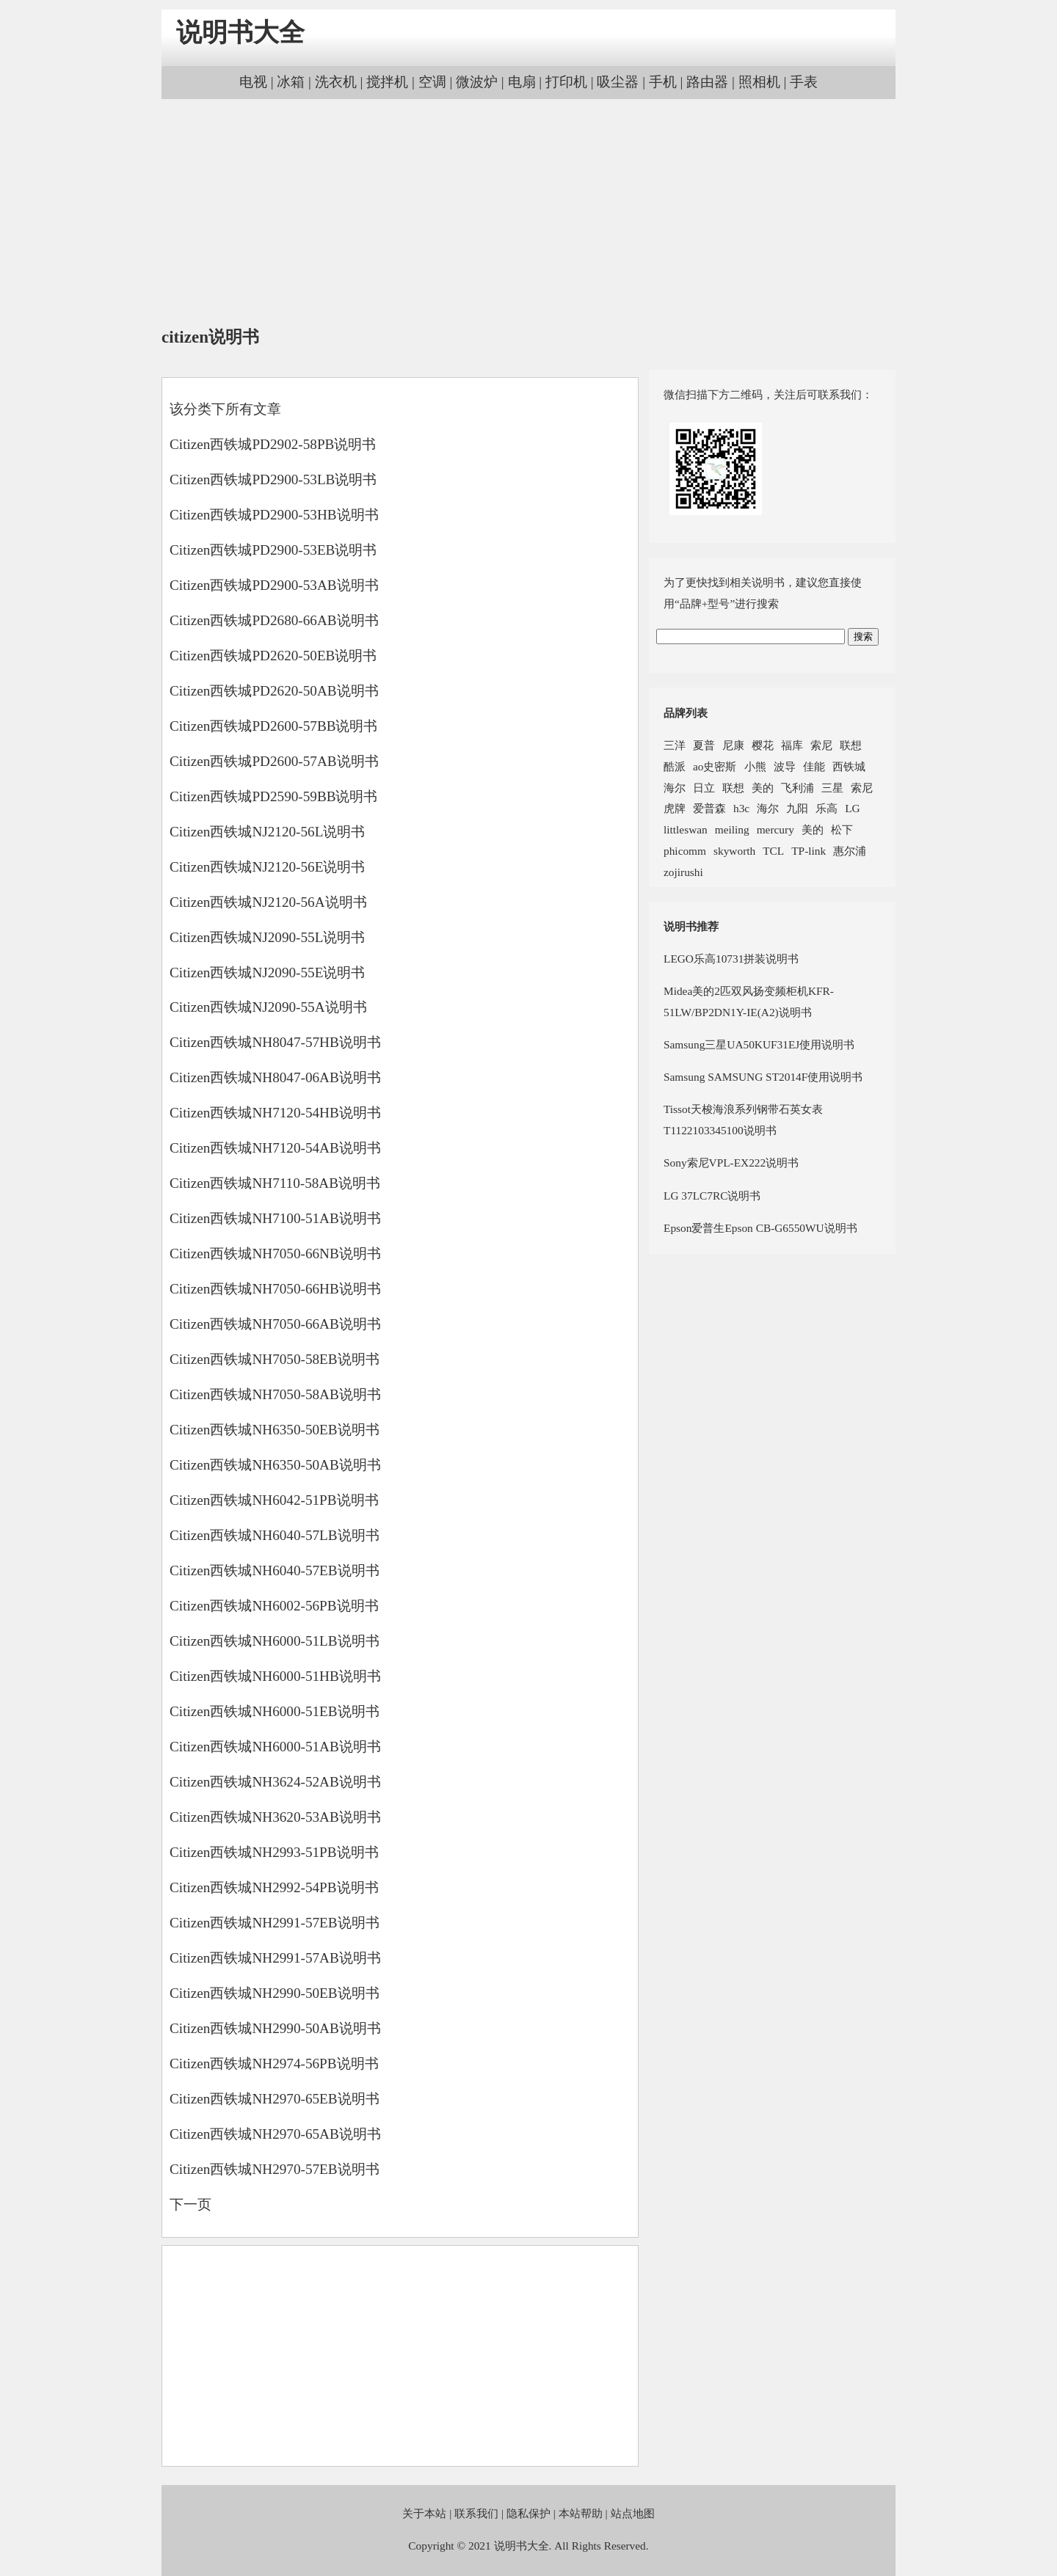 This screenshot has width=1057, height=2576. What do you see at coordinates (275, 1465) in the screenshot?
I see `Citizen西铁城NH6350-50AB说明书` at bounding box center [275, 1465].